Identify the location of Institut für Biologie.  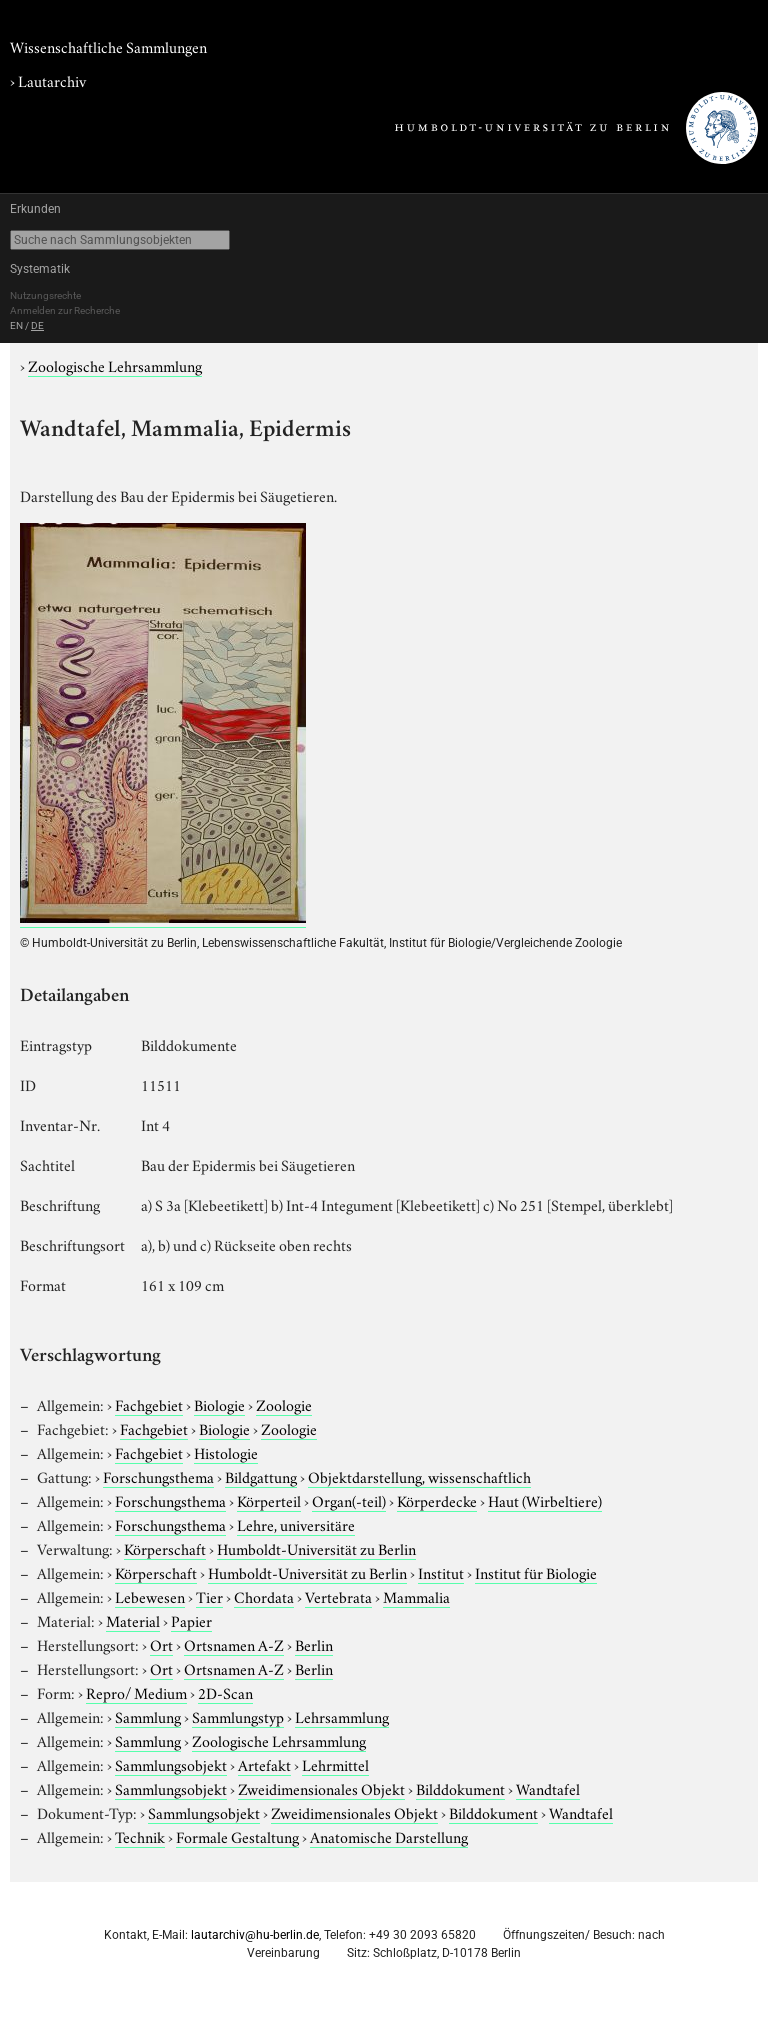
(536, 1572).